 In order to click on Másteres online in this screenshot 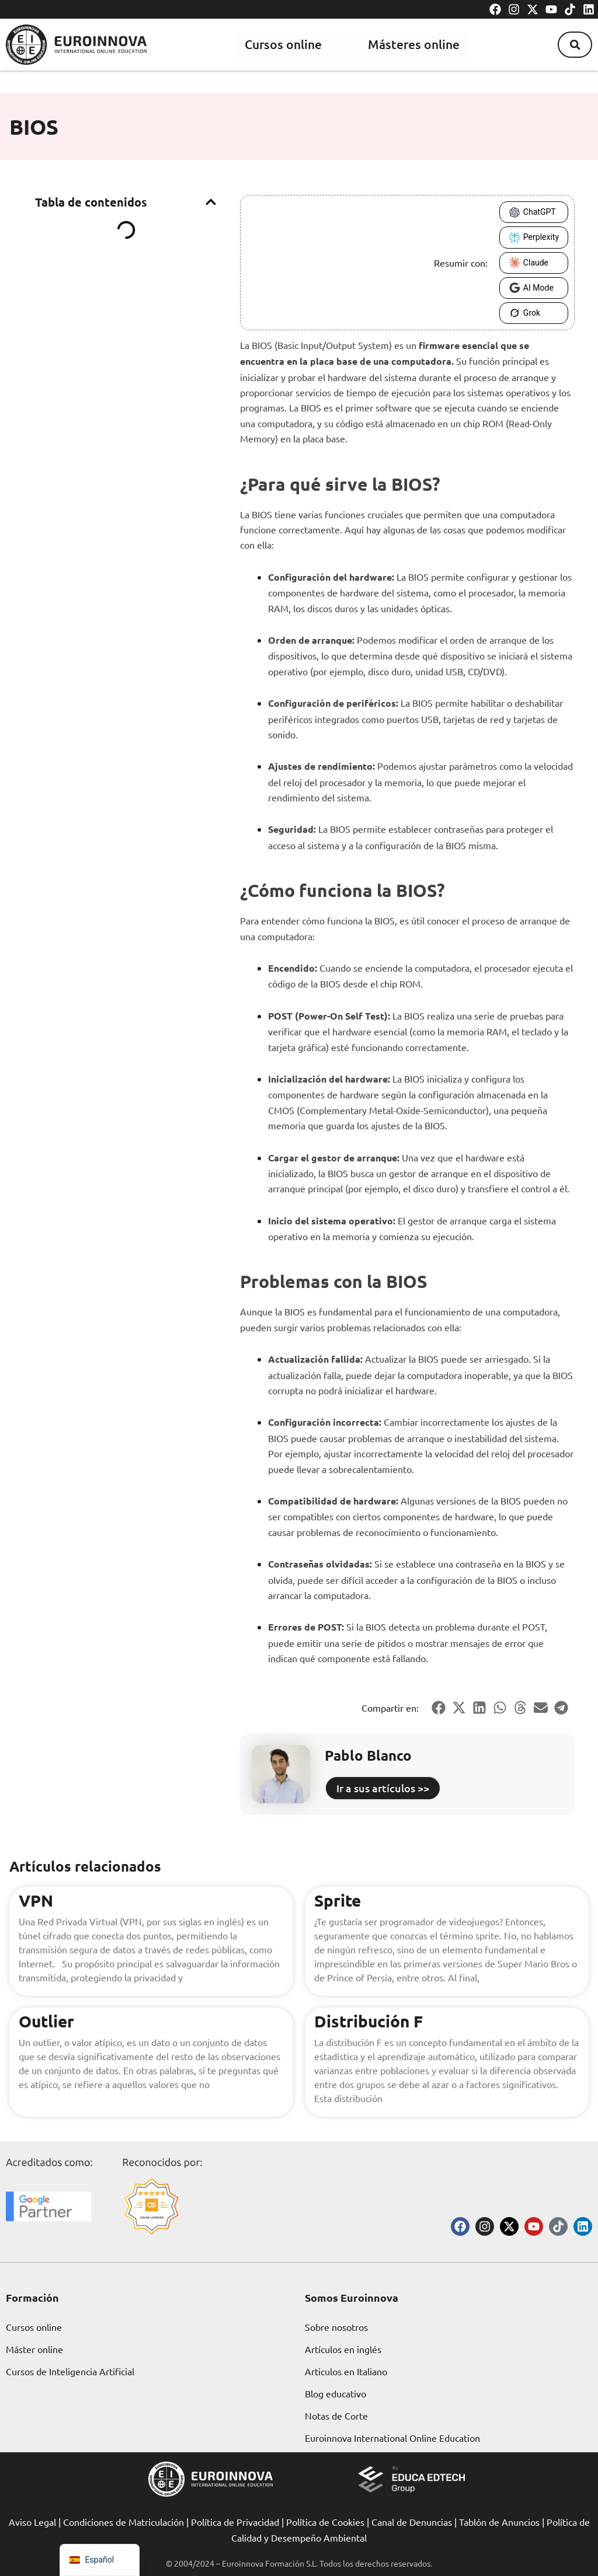, I will do `click(413, 44)`.